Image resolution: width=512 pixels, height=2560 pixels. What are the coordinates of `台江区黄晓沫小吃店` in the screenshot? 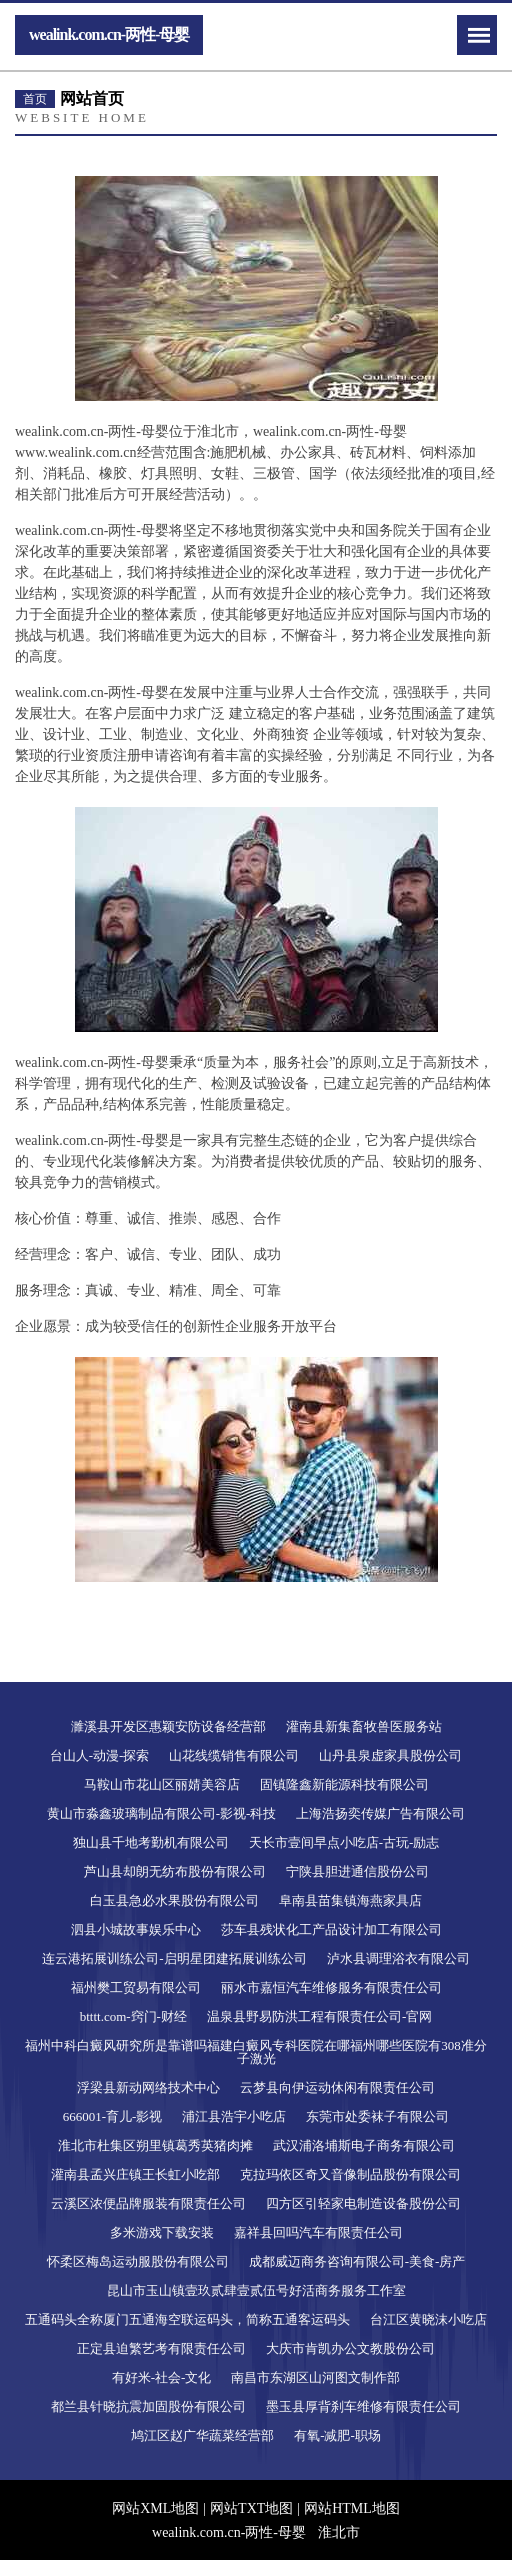 It's located at (428, 2319).